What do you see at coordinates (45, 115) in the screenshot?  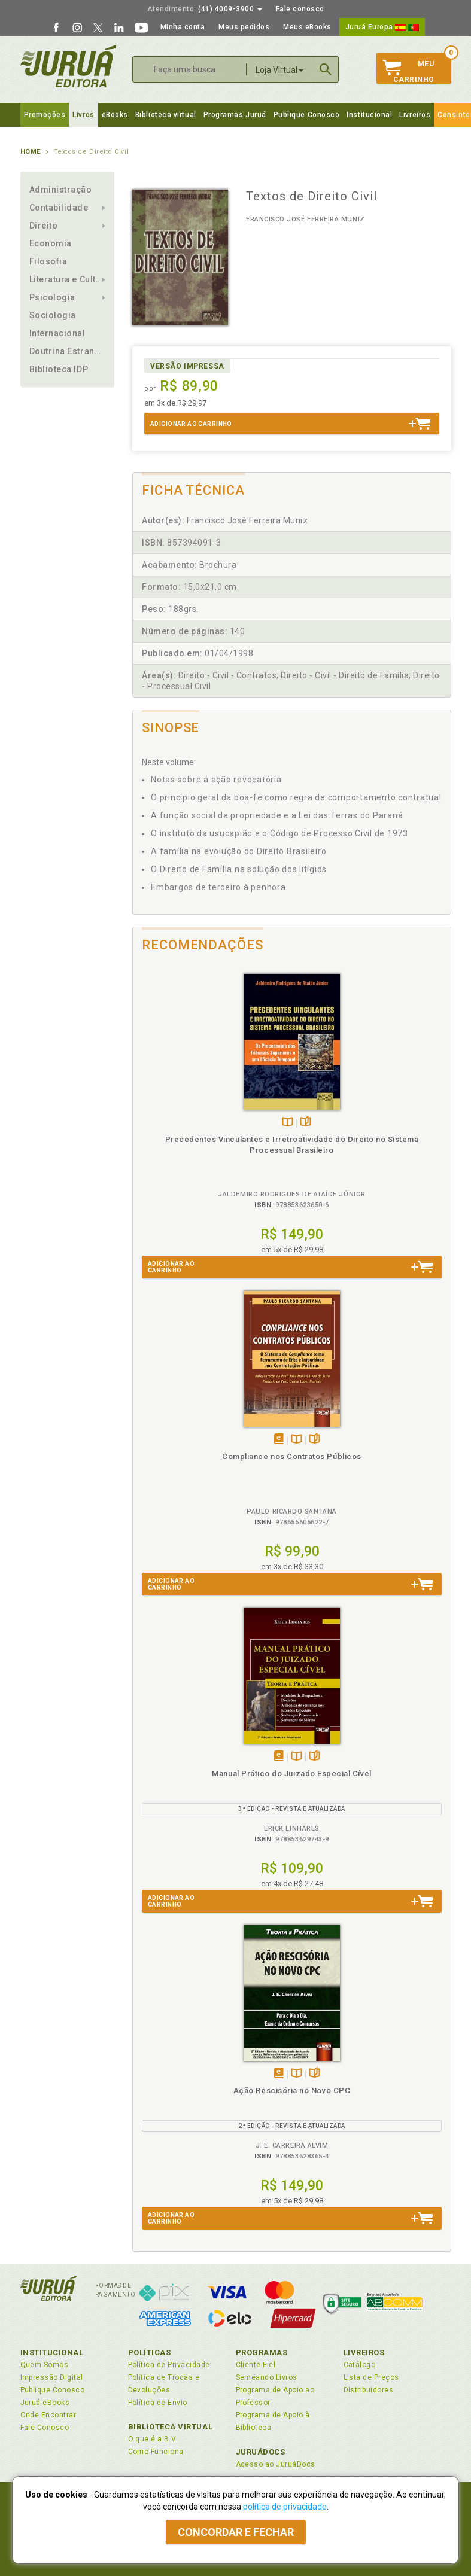 I see `Promoções` at bounding box center [45, 115].